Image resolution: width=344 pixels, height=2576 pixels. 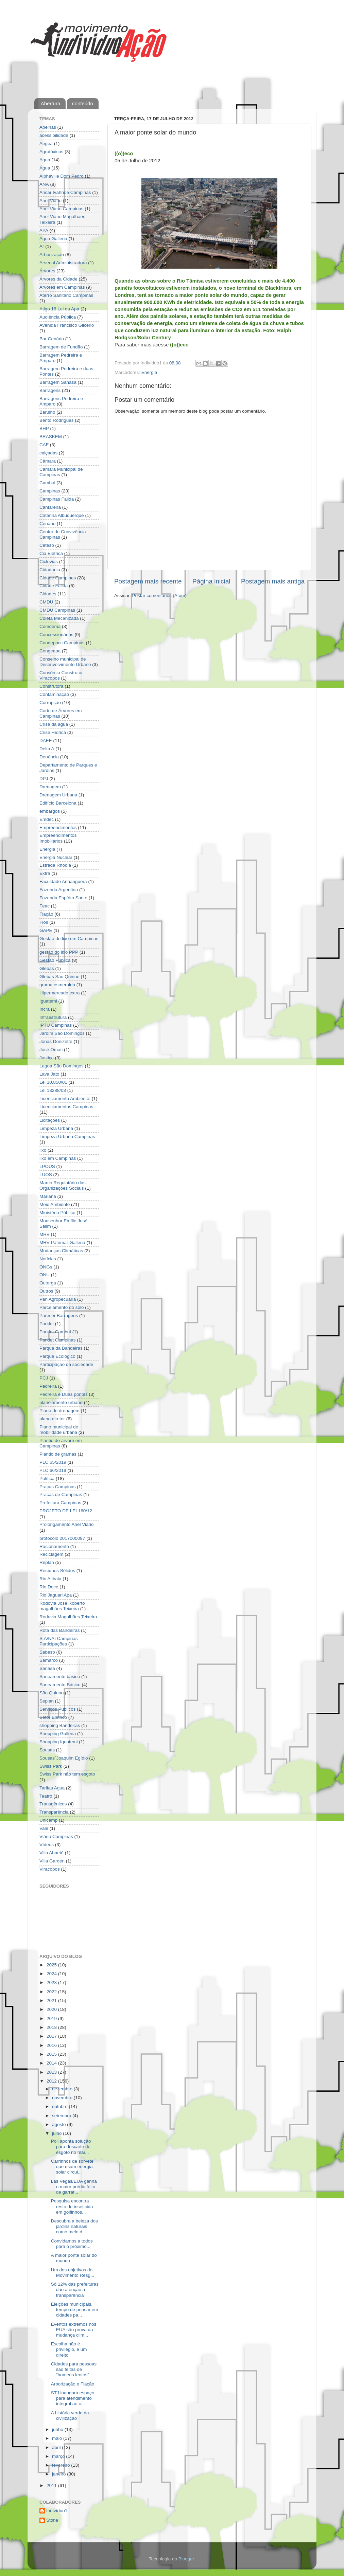 What do you see at coordinates (66, 1364) in the screenshot?
I see `Participação da sociedade` at bounding box center [66, 1364].